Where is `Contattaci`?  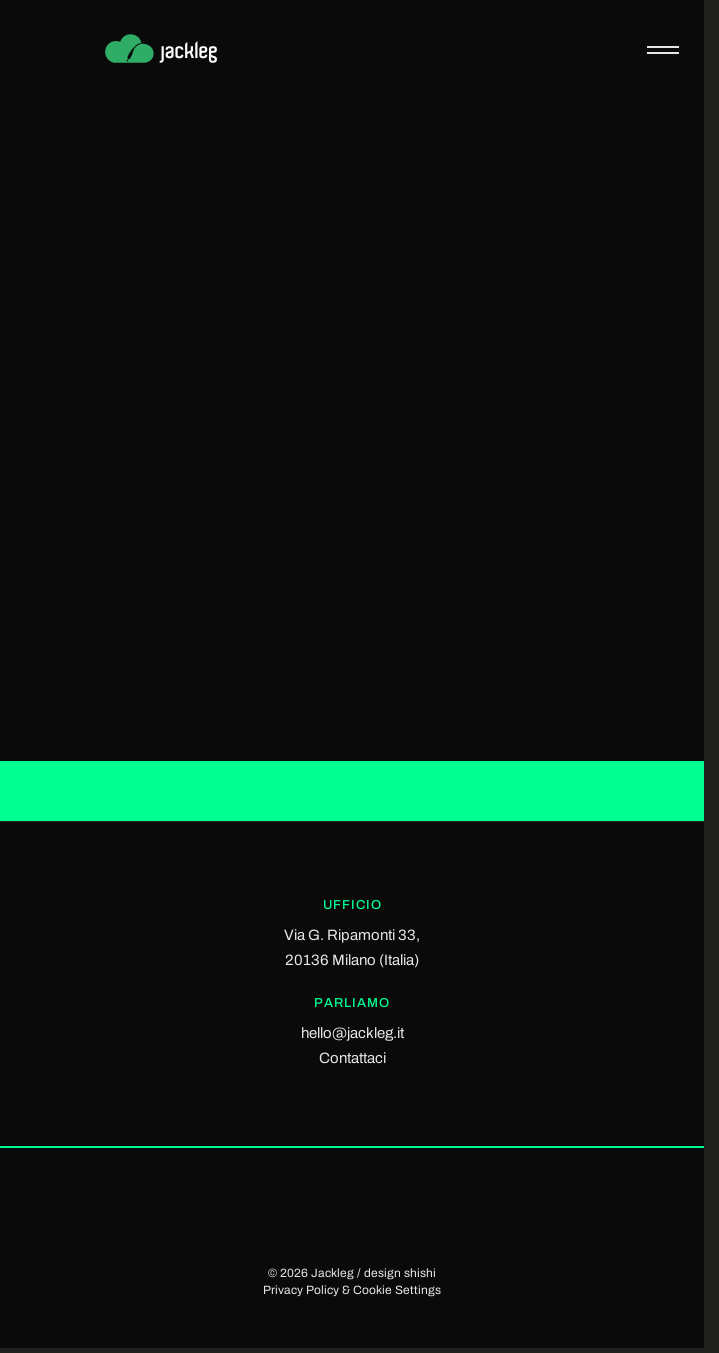
Contattaci is located at coordinates (352, 1058).